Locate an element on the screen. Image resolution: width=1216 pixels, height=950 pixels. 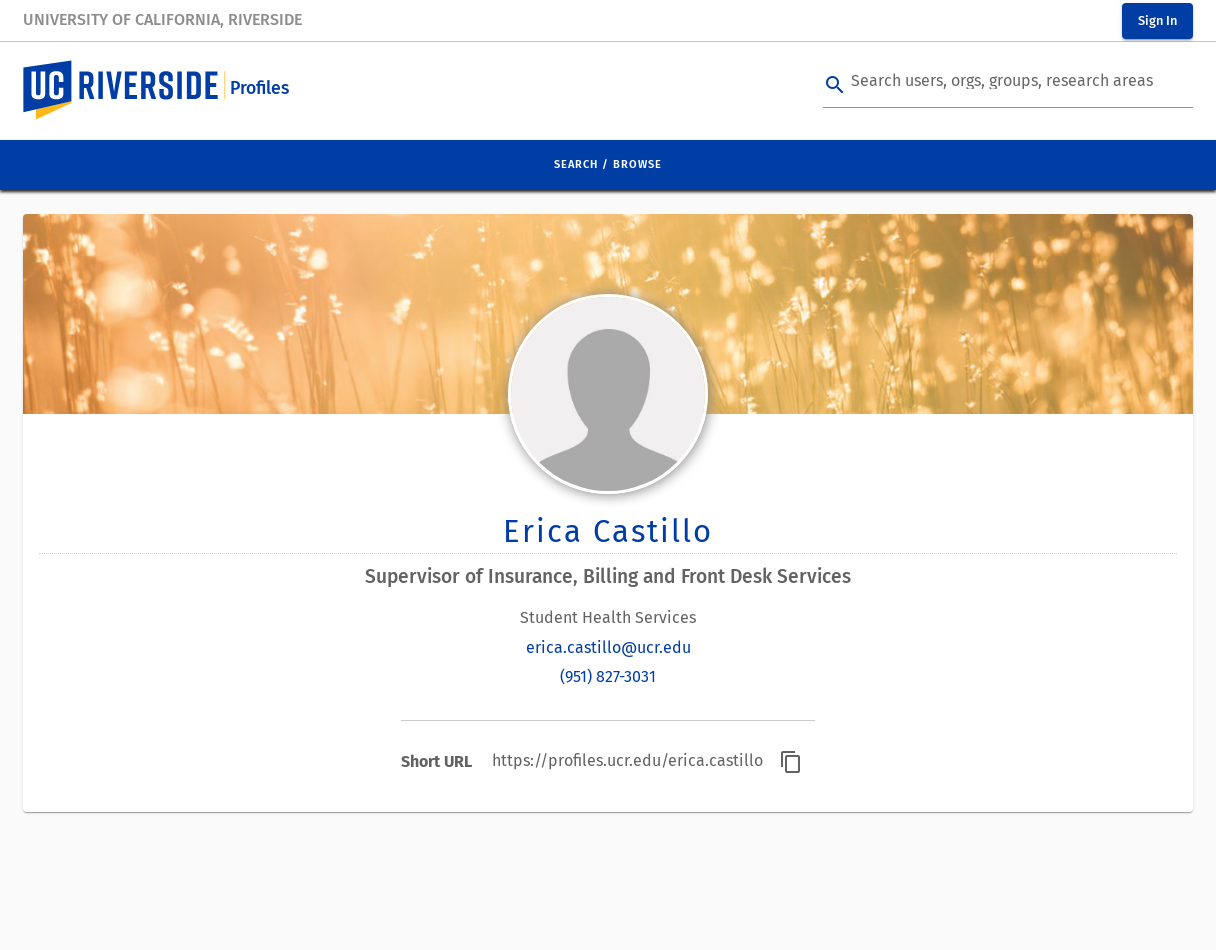
(951) 827-3031 is located at coordinates (608, 676).